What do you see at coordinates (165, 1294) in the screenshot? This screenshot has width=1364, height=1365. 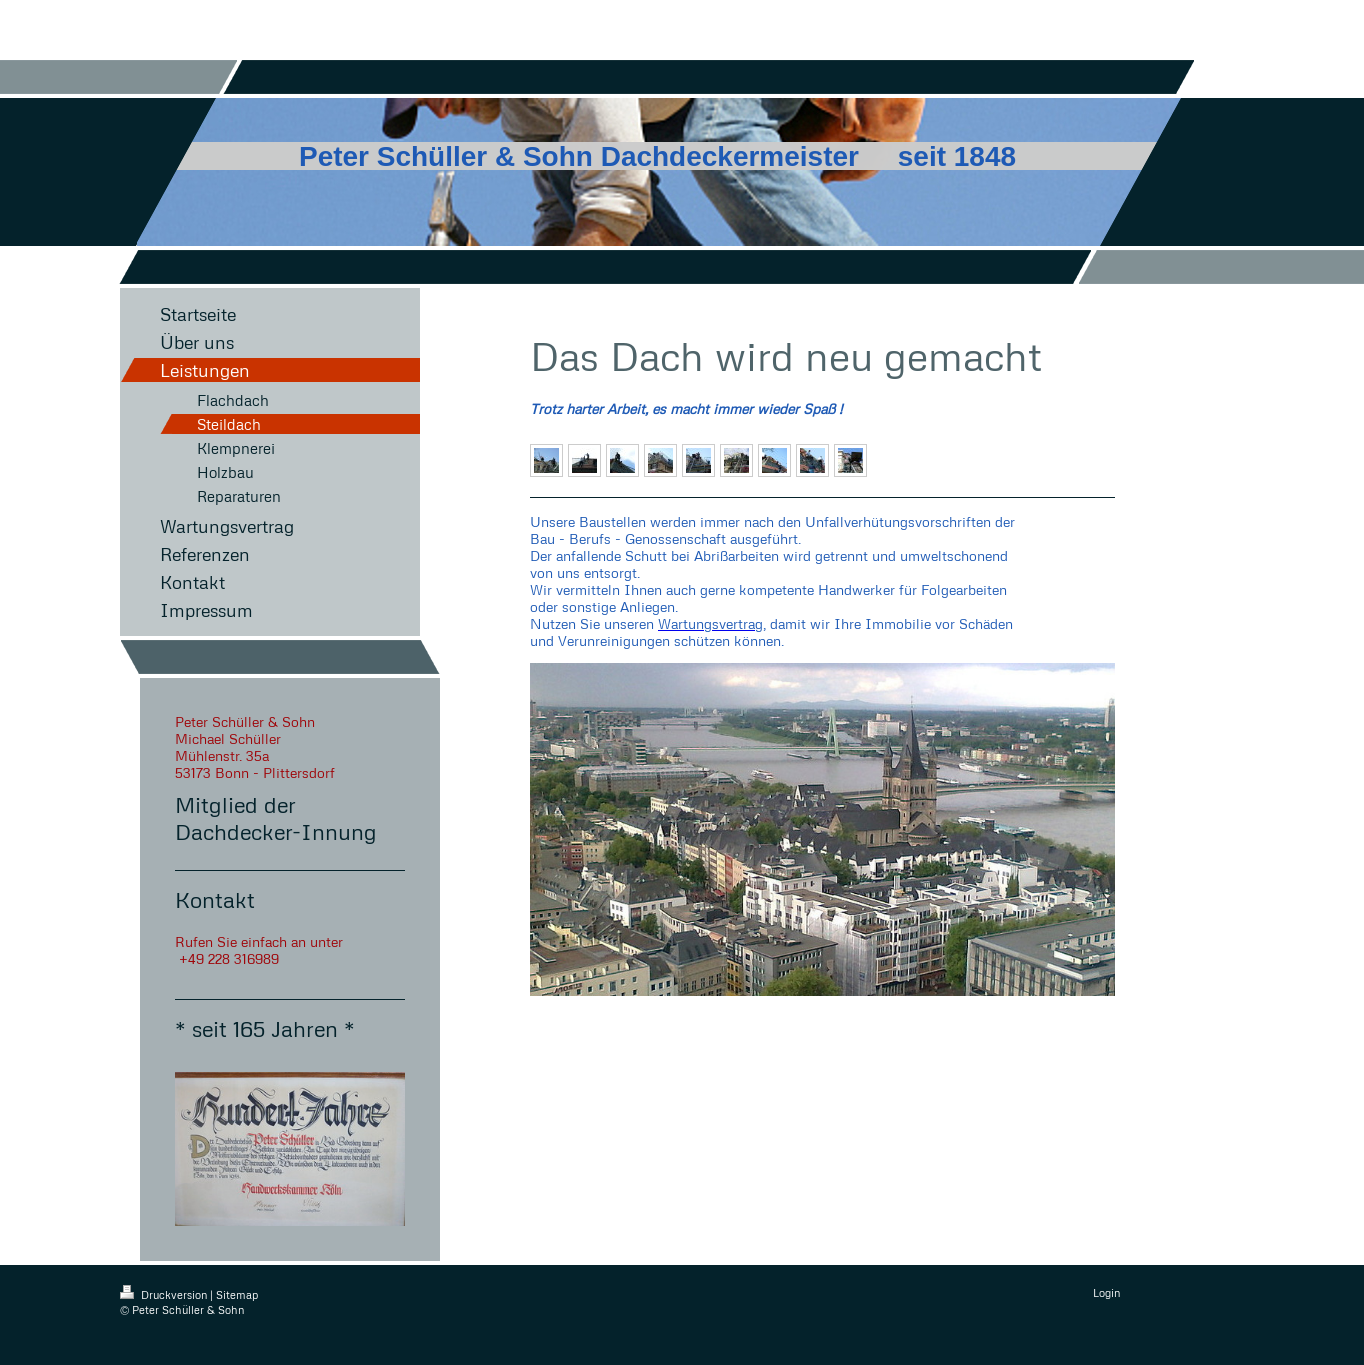 I see `Druckversion` at bounding box center [165, 1294].